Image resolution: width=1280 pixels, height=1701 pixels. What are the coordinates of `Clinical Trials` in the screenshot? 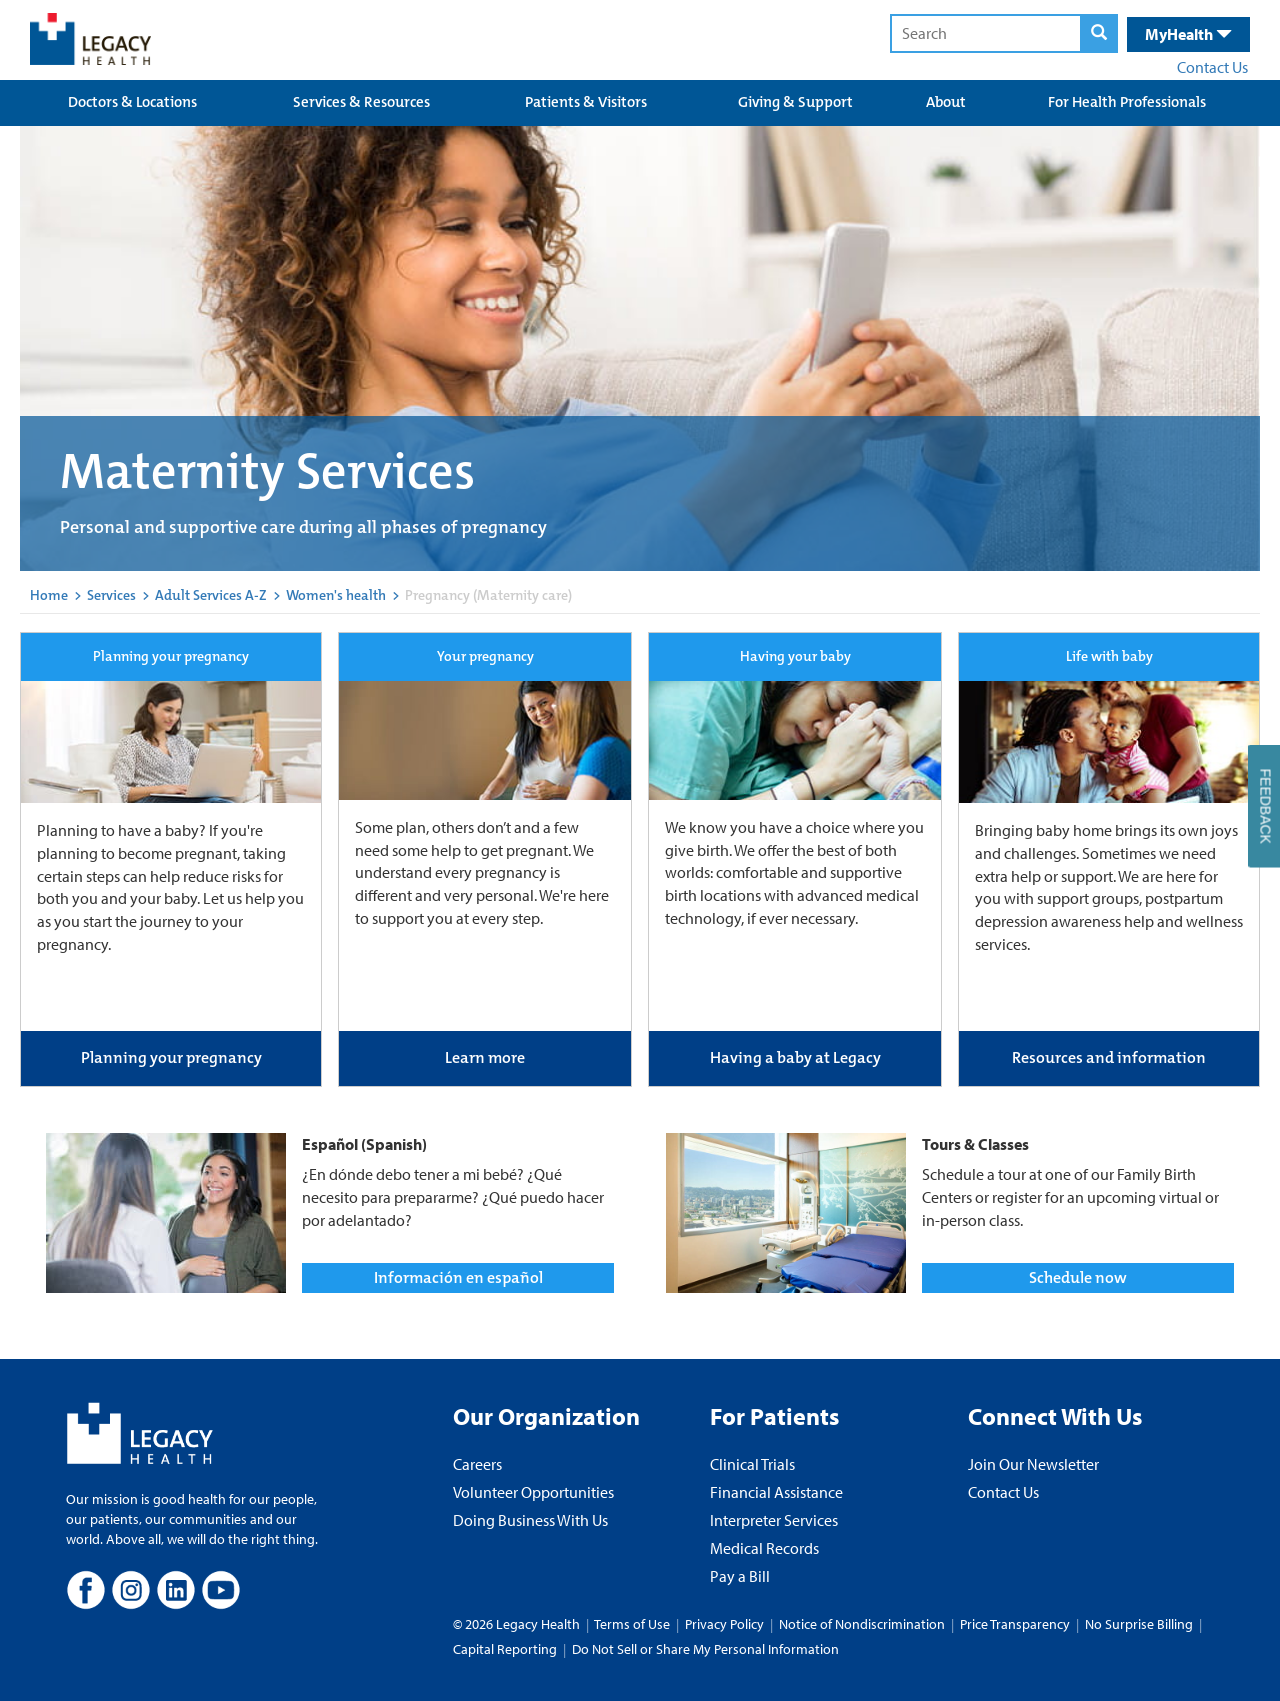 It's located at (752, 1464).